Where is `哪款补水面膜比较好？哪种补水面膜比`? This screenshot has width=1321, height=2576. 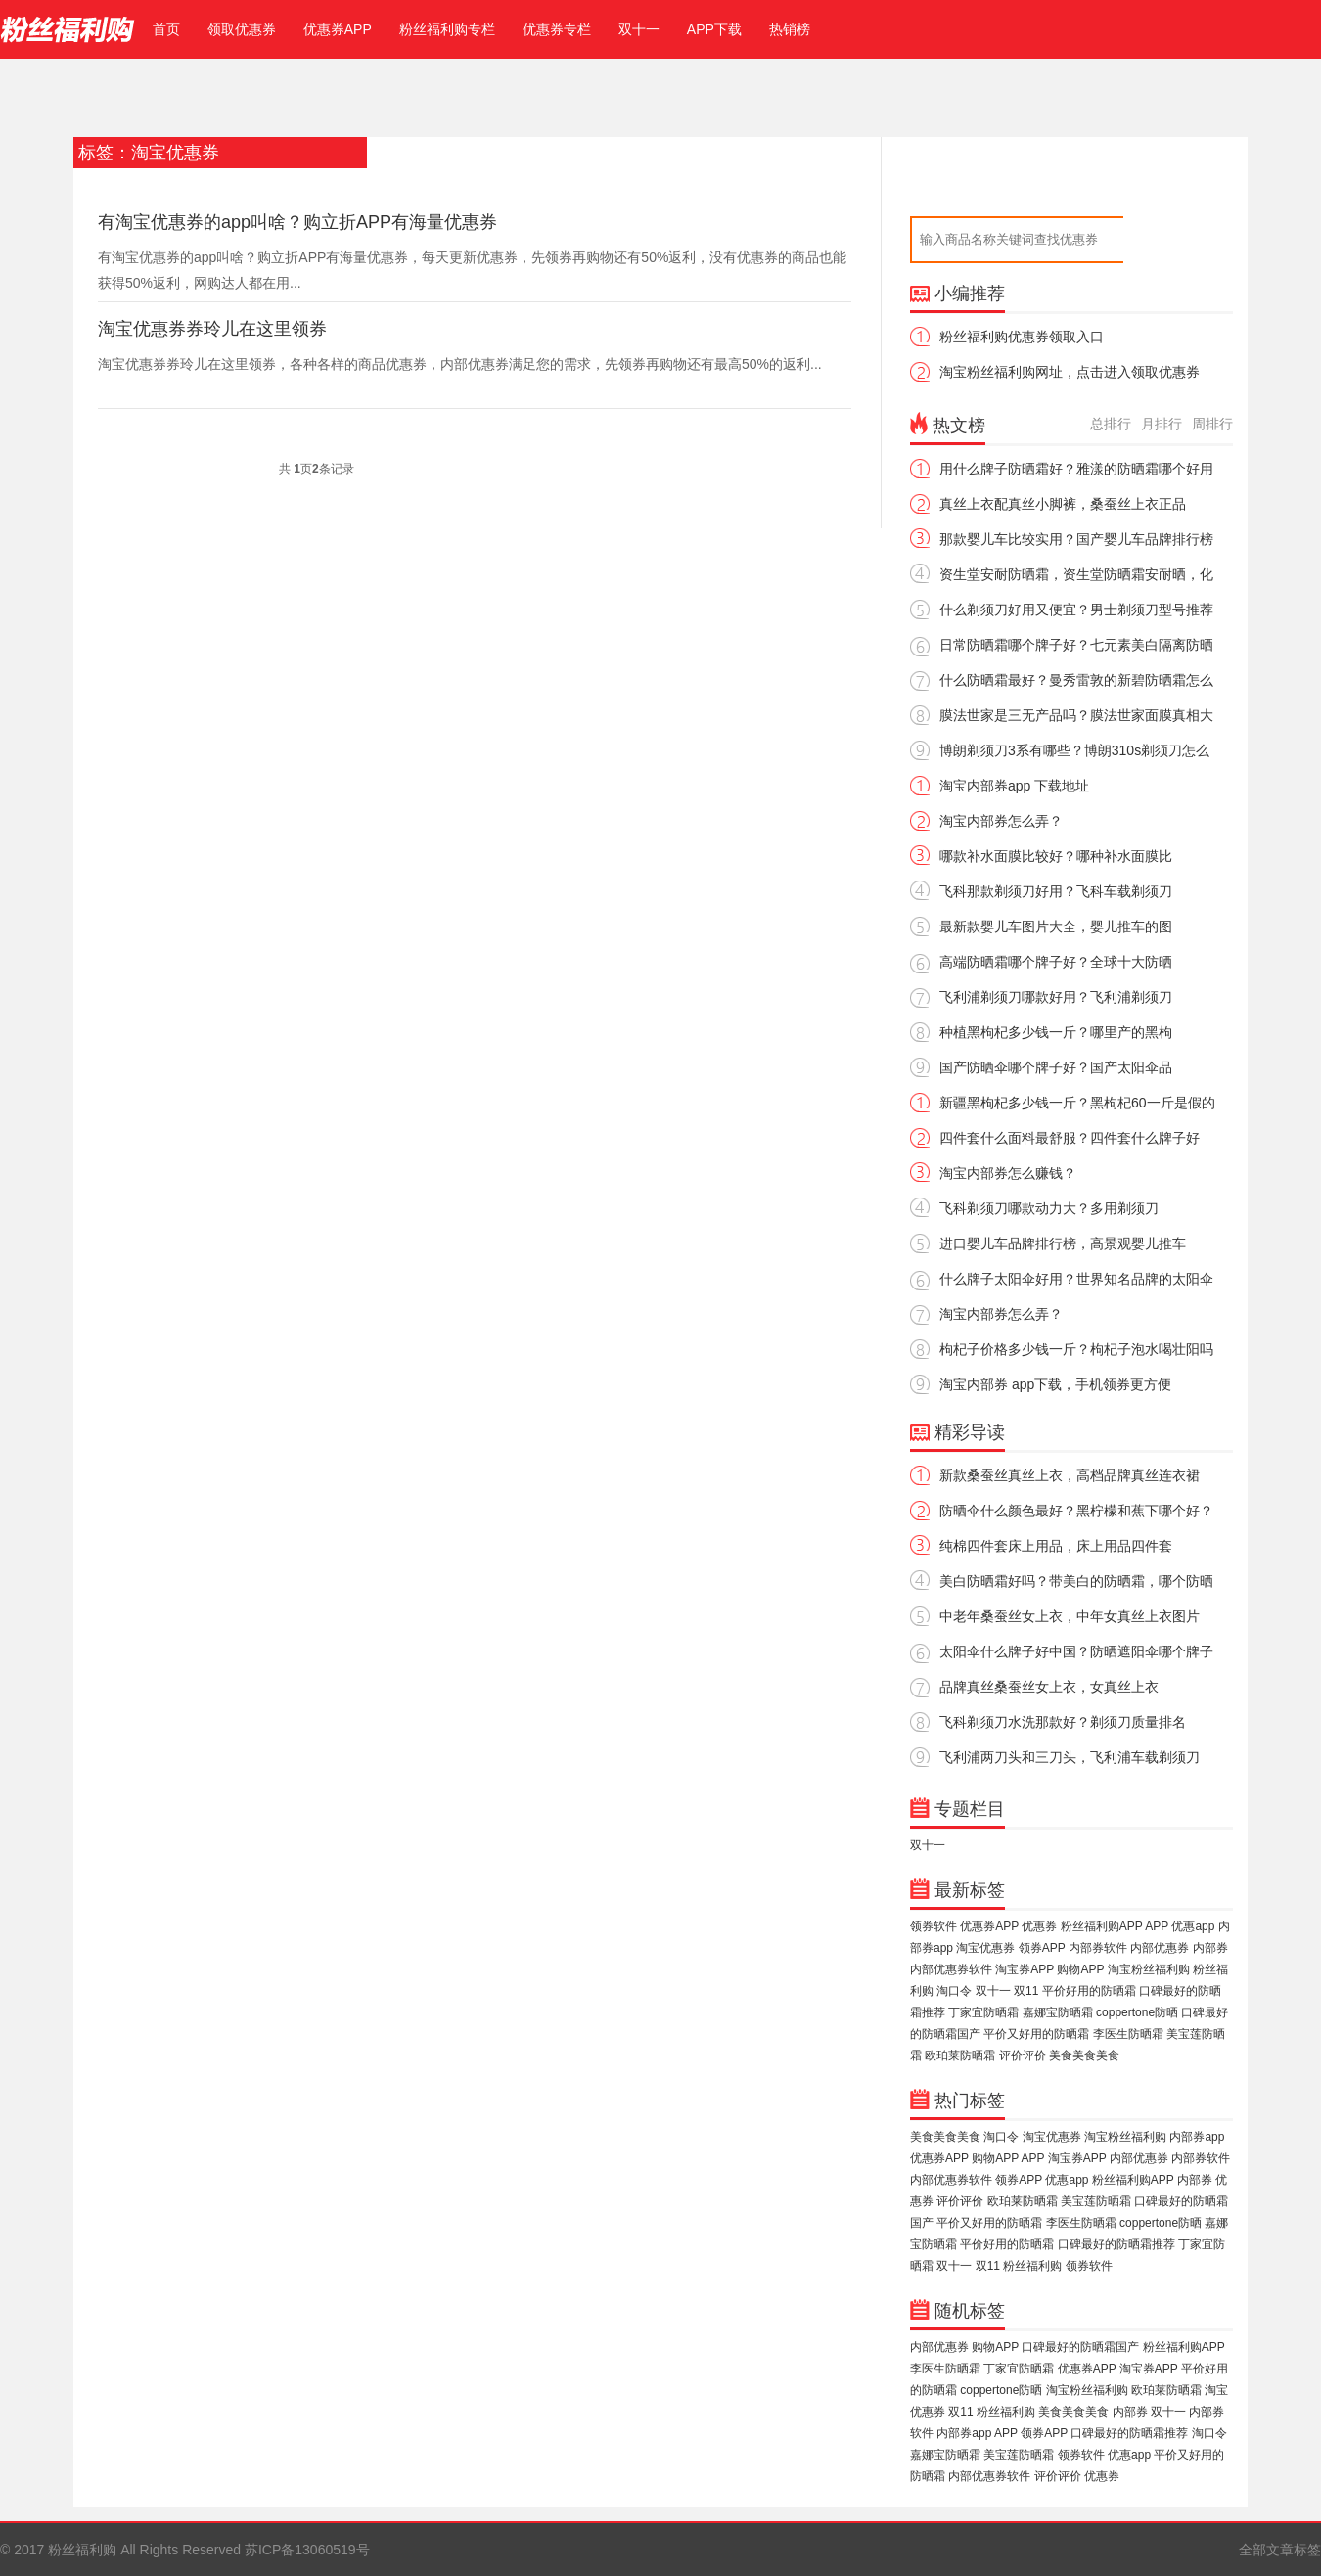
哪款补水面膜比较好？哪种补水面膜比 is located at coordinates (1055, 856).